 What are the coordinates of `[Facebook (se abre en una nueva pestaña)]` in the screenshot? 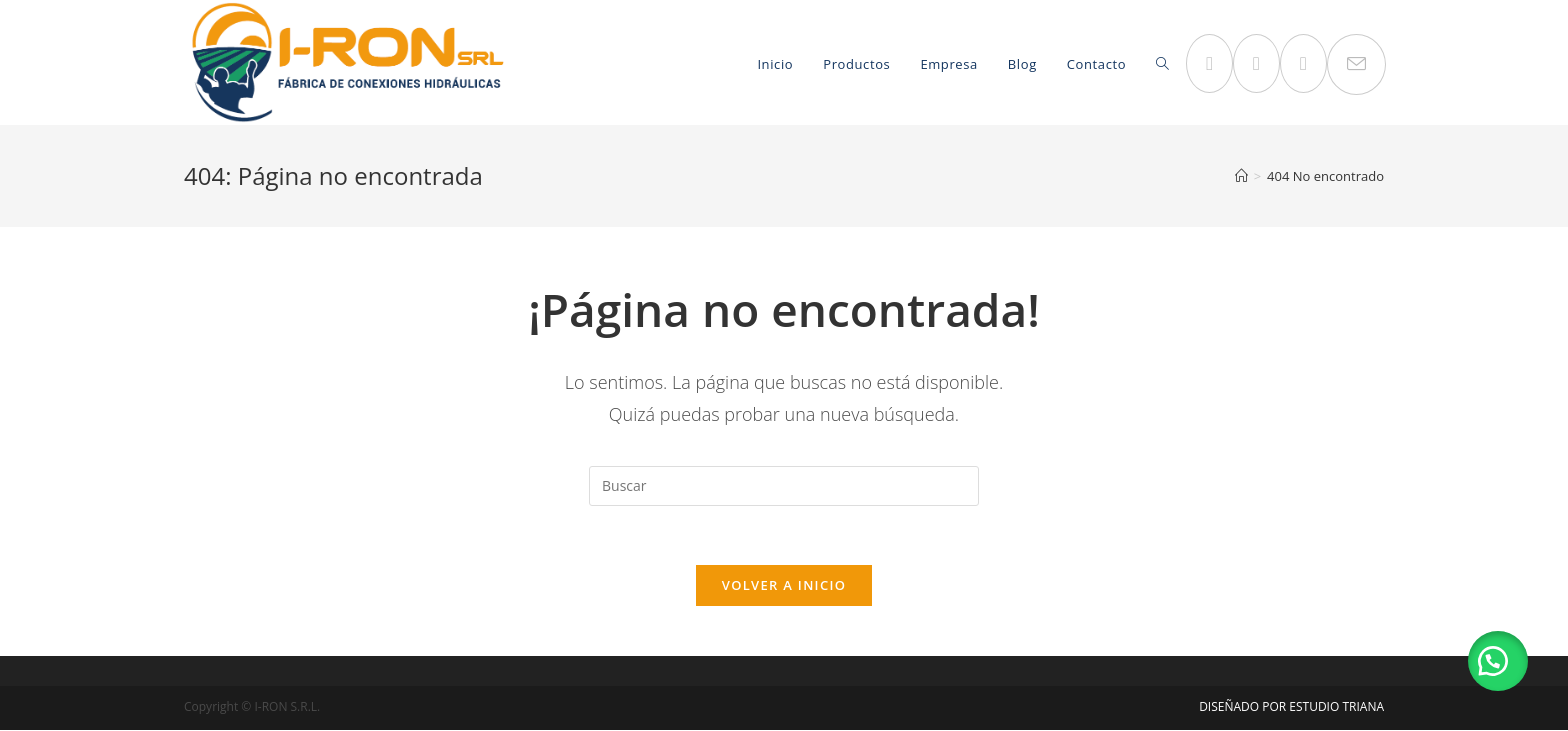 It's located at (1209, 63).